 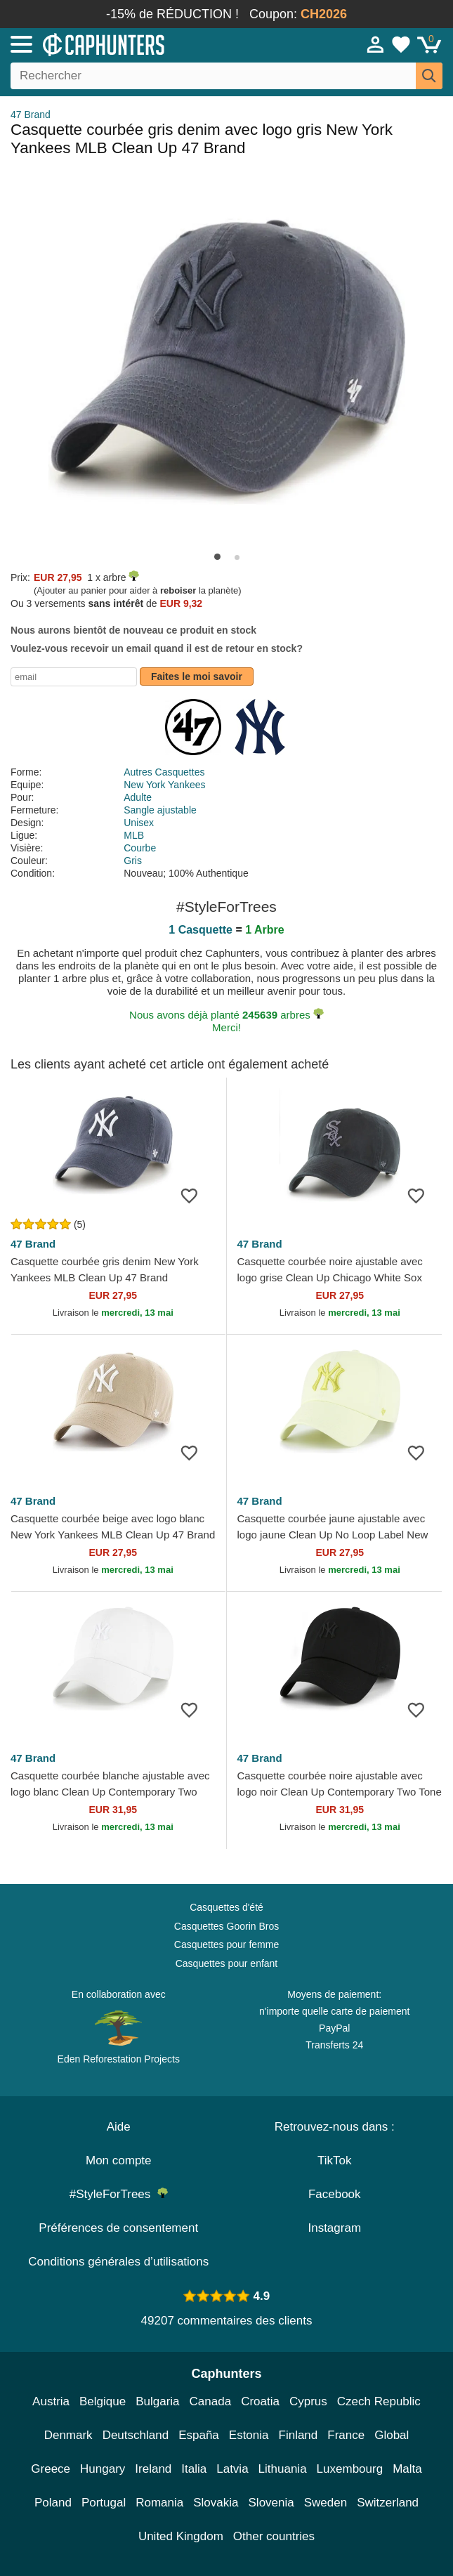 What do you see at coordinates (180, 2536) in the screenshot?
I see `United Kingdom` at bounding box center [180, 2536].